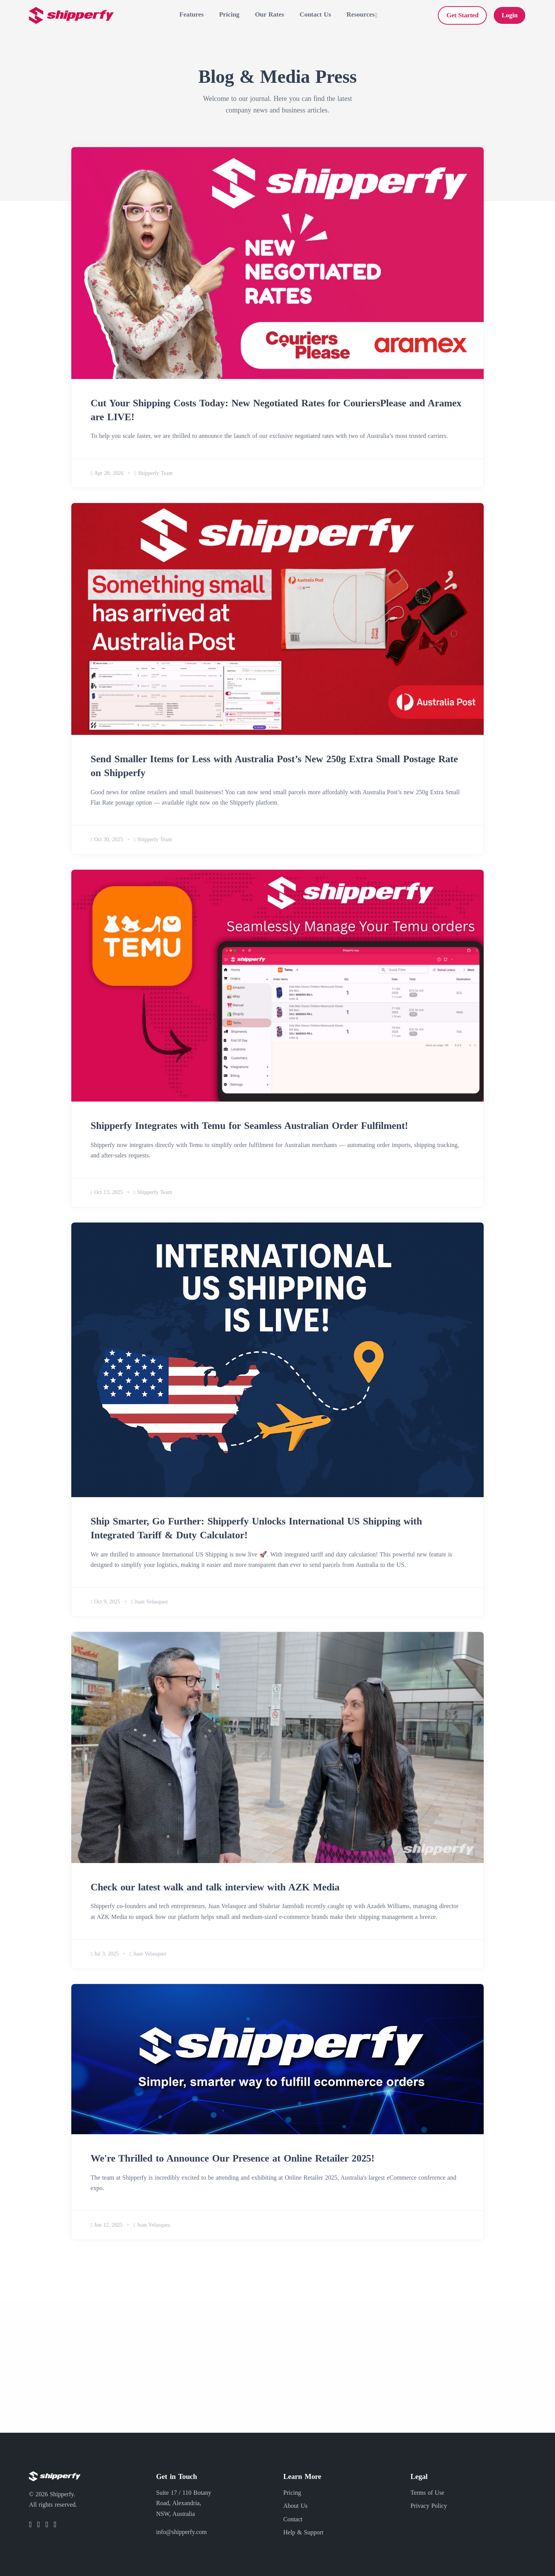 This screenshot has height=2576, width=555. Describe the element at coordinates (509, 15) in the screenshot. I see `Login` at that location.